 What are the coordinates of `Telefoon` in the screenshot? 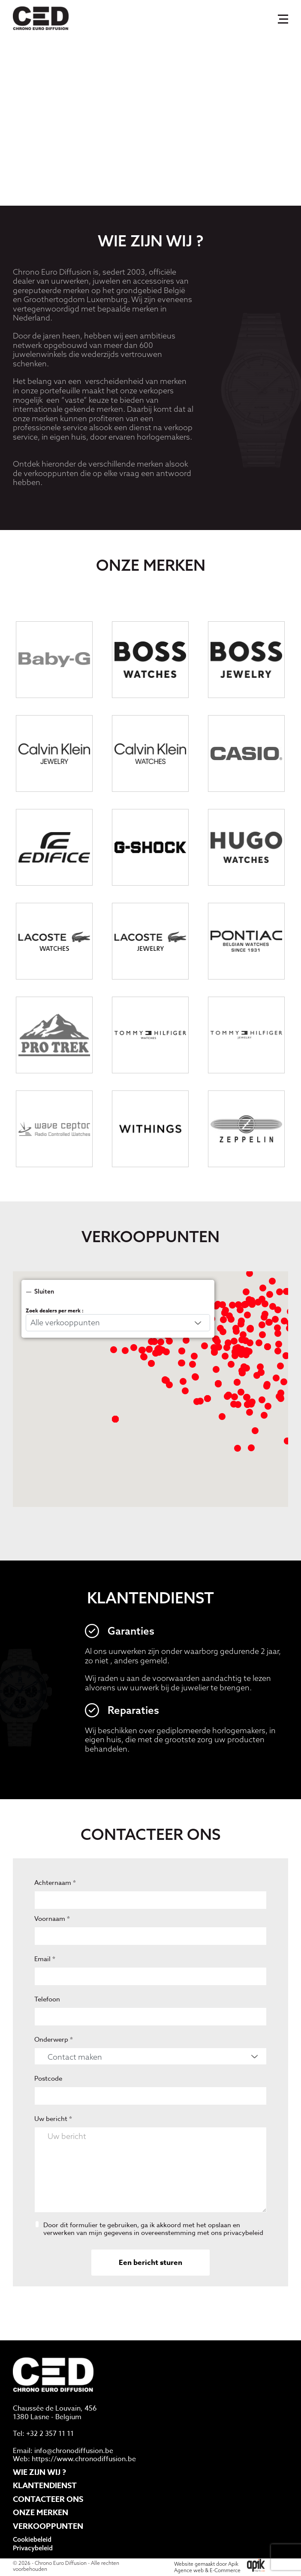 It's located at (47, 2028).